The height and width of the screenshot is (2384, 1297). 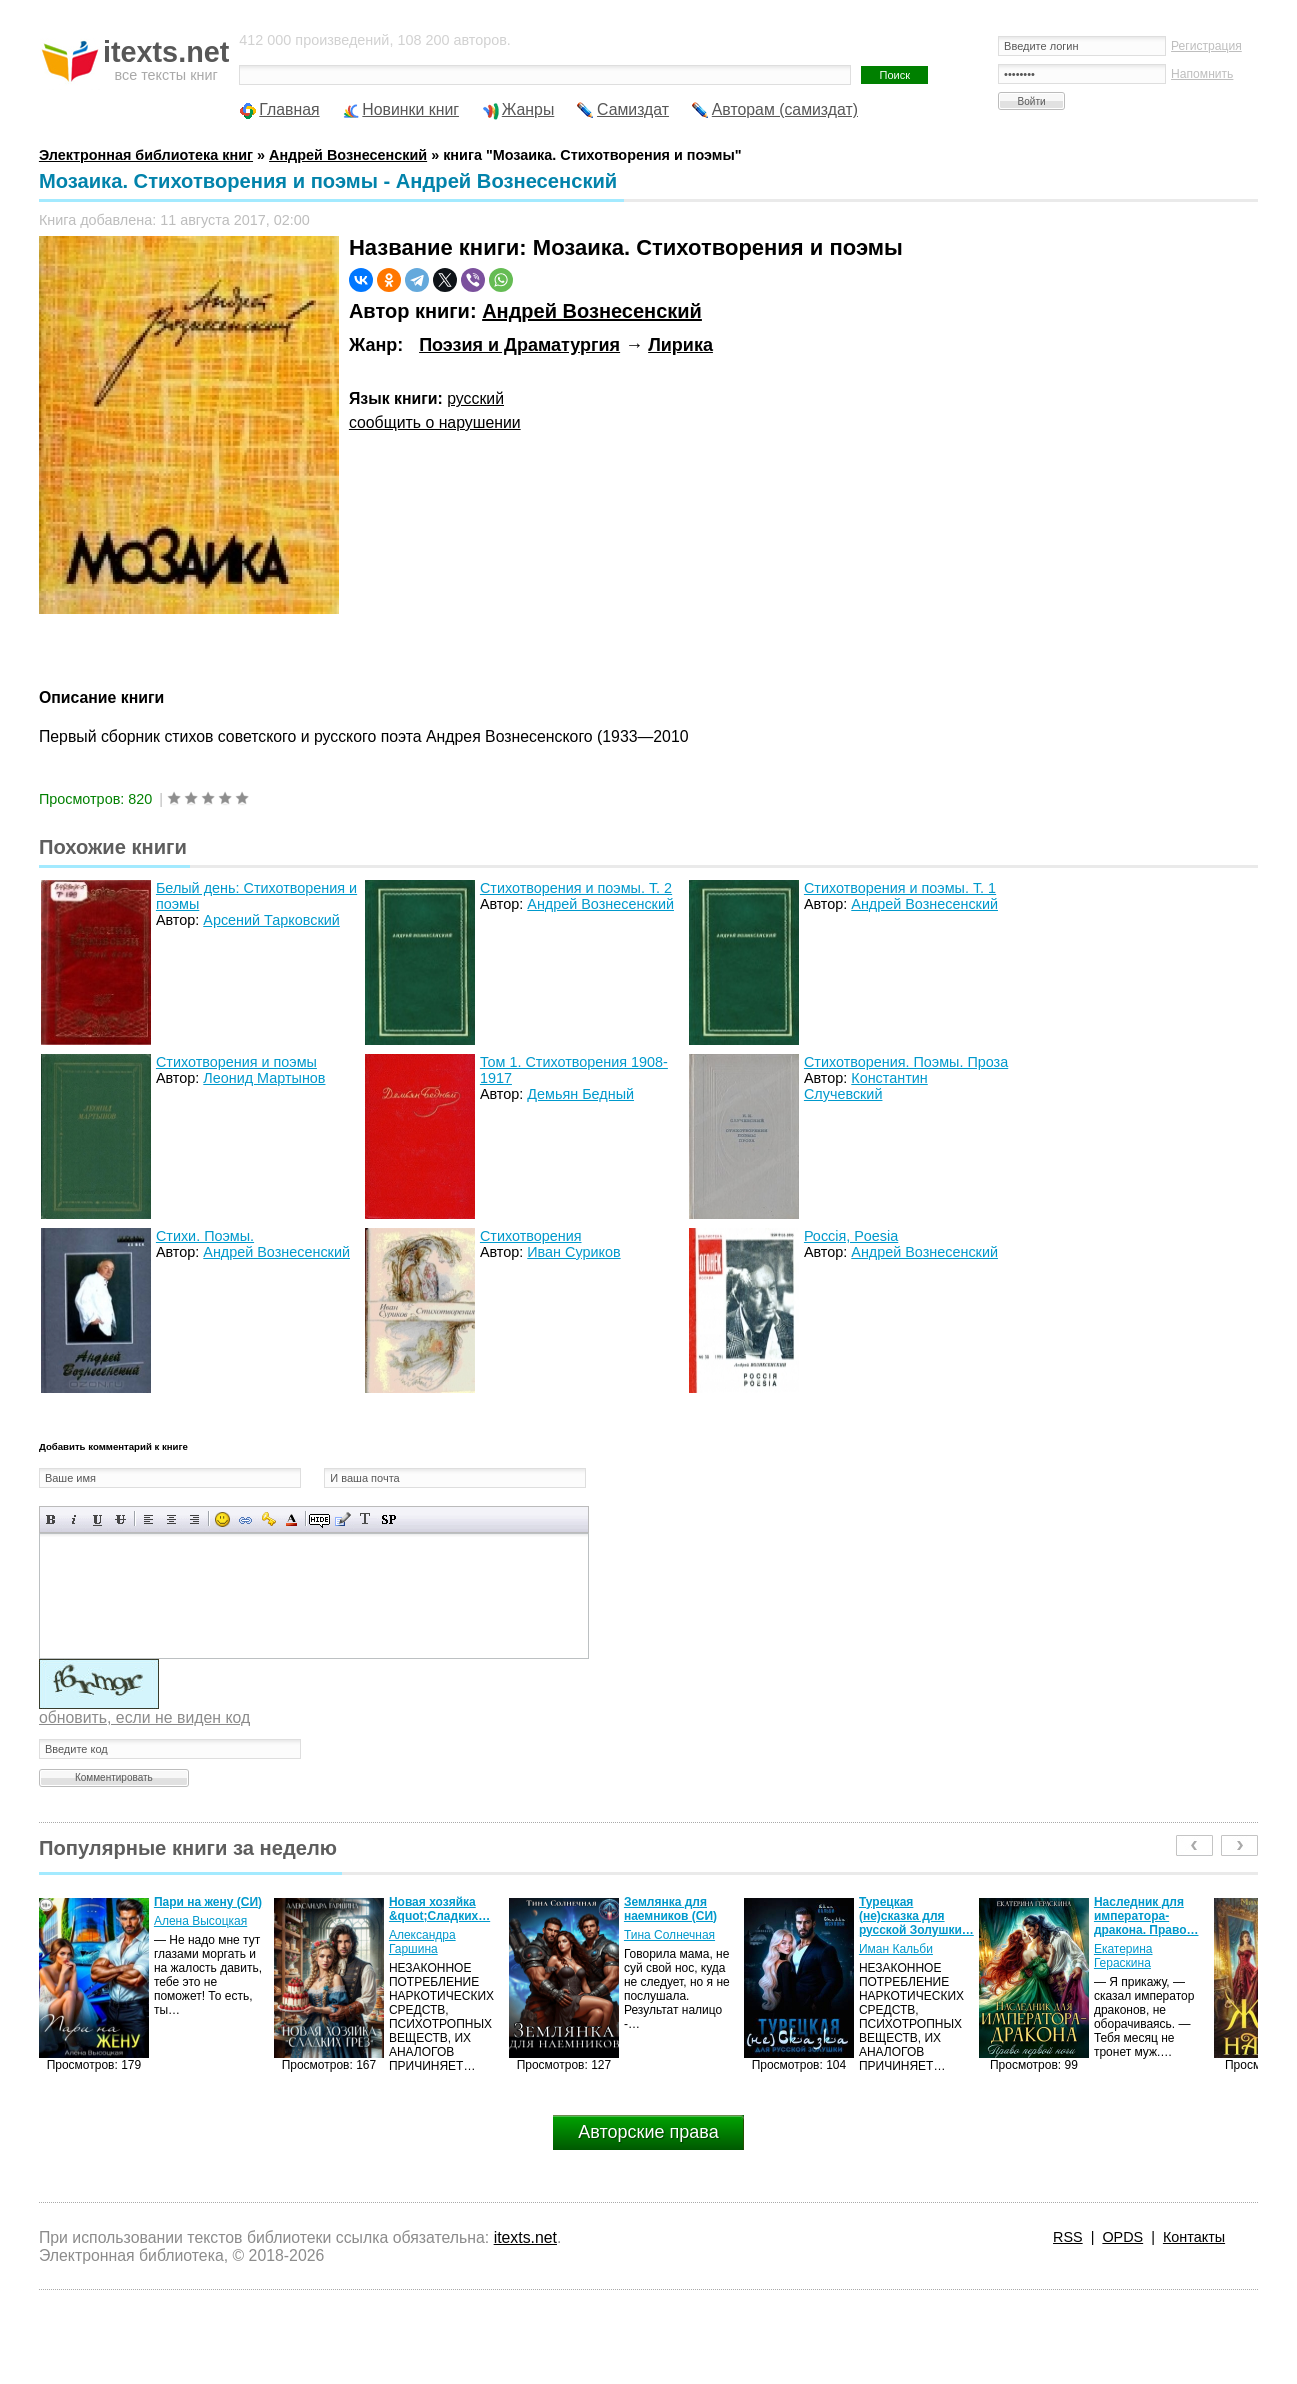 I want to click on Иман Кальби, so click(x=896, y=1949).